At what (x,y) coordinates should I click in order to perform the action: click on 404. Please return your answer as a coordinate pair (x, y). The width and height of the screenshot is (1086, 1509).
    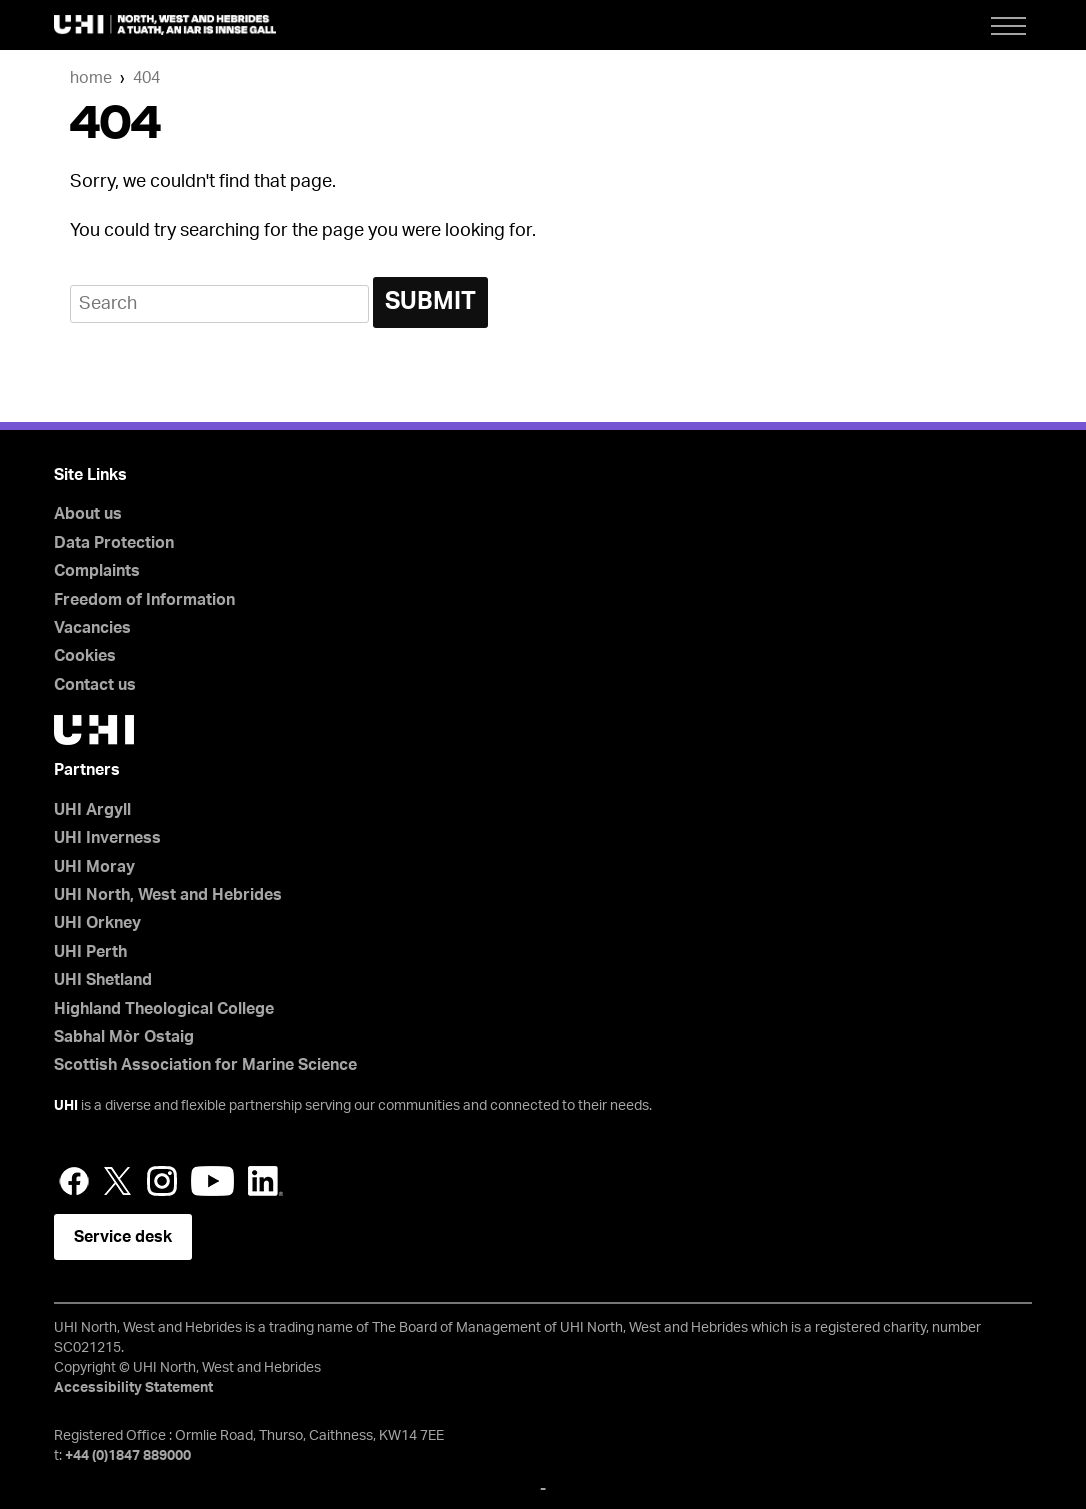
    Looking at the image, I should click on (146, 78).